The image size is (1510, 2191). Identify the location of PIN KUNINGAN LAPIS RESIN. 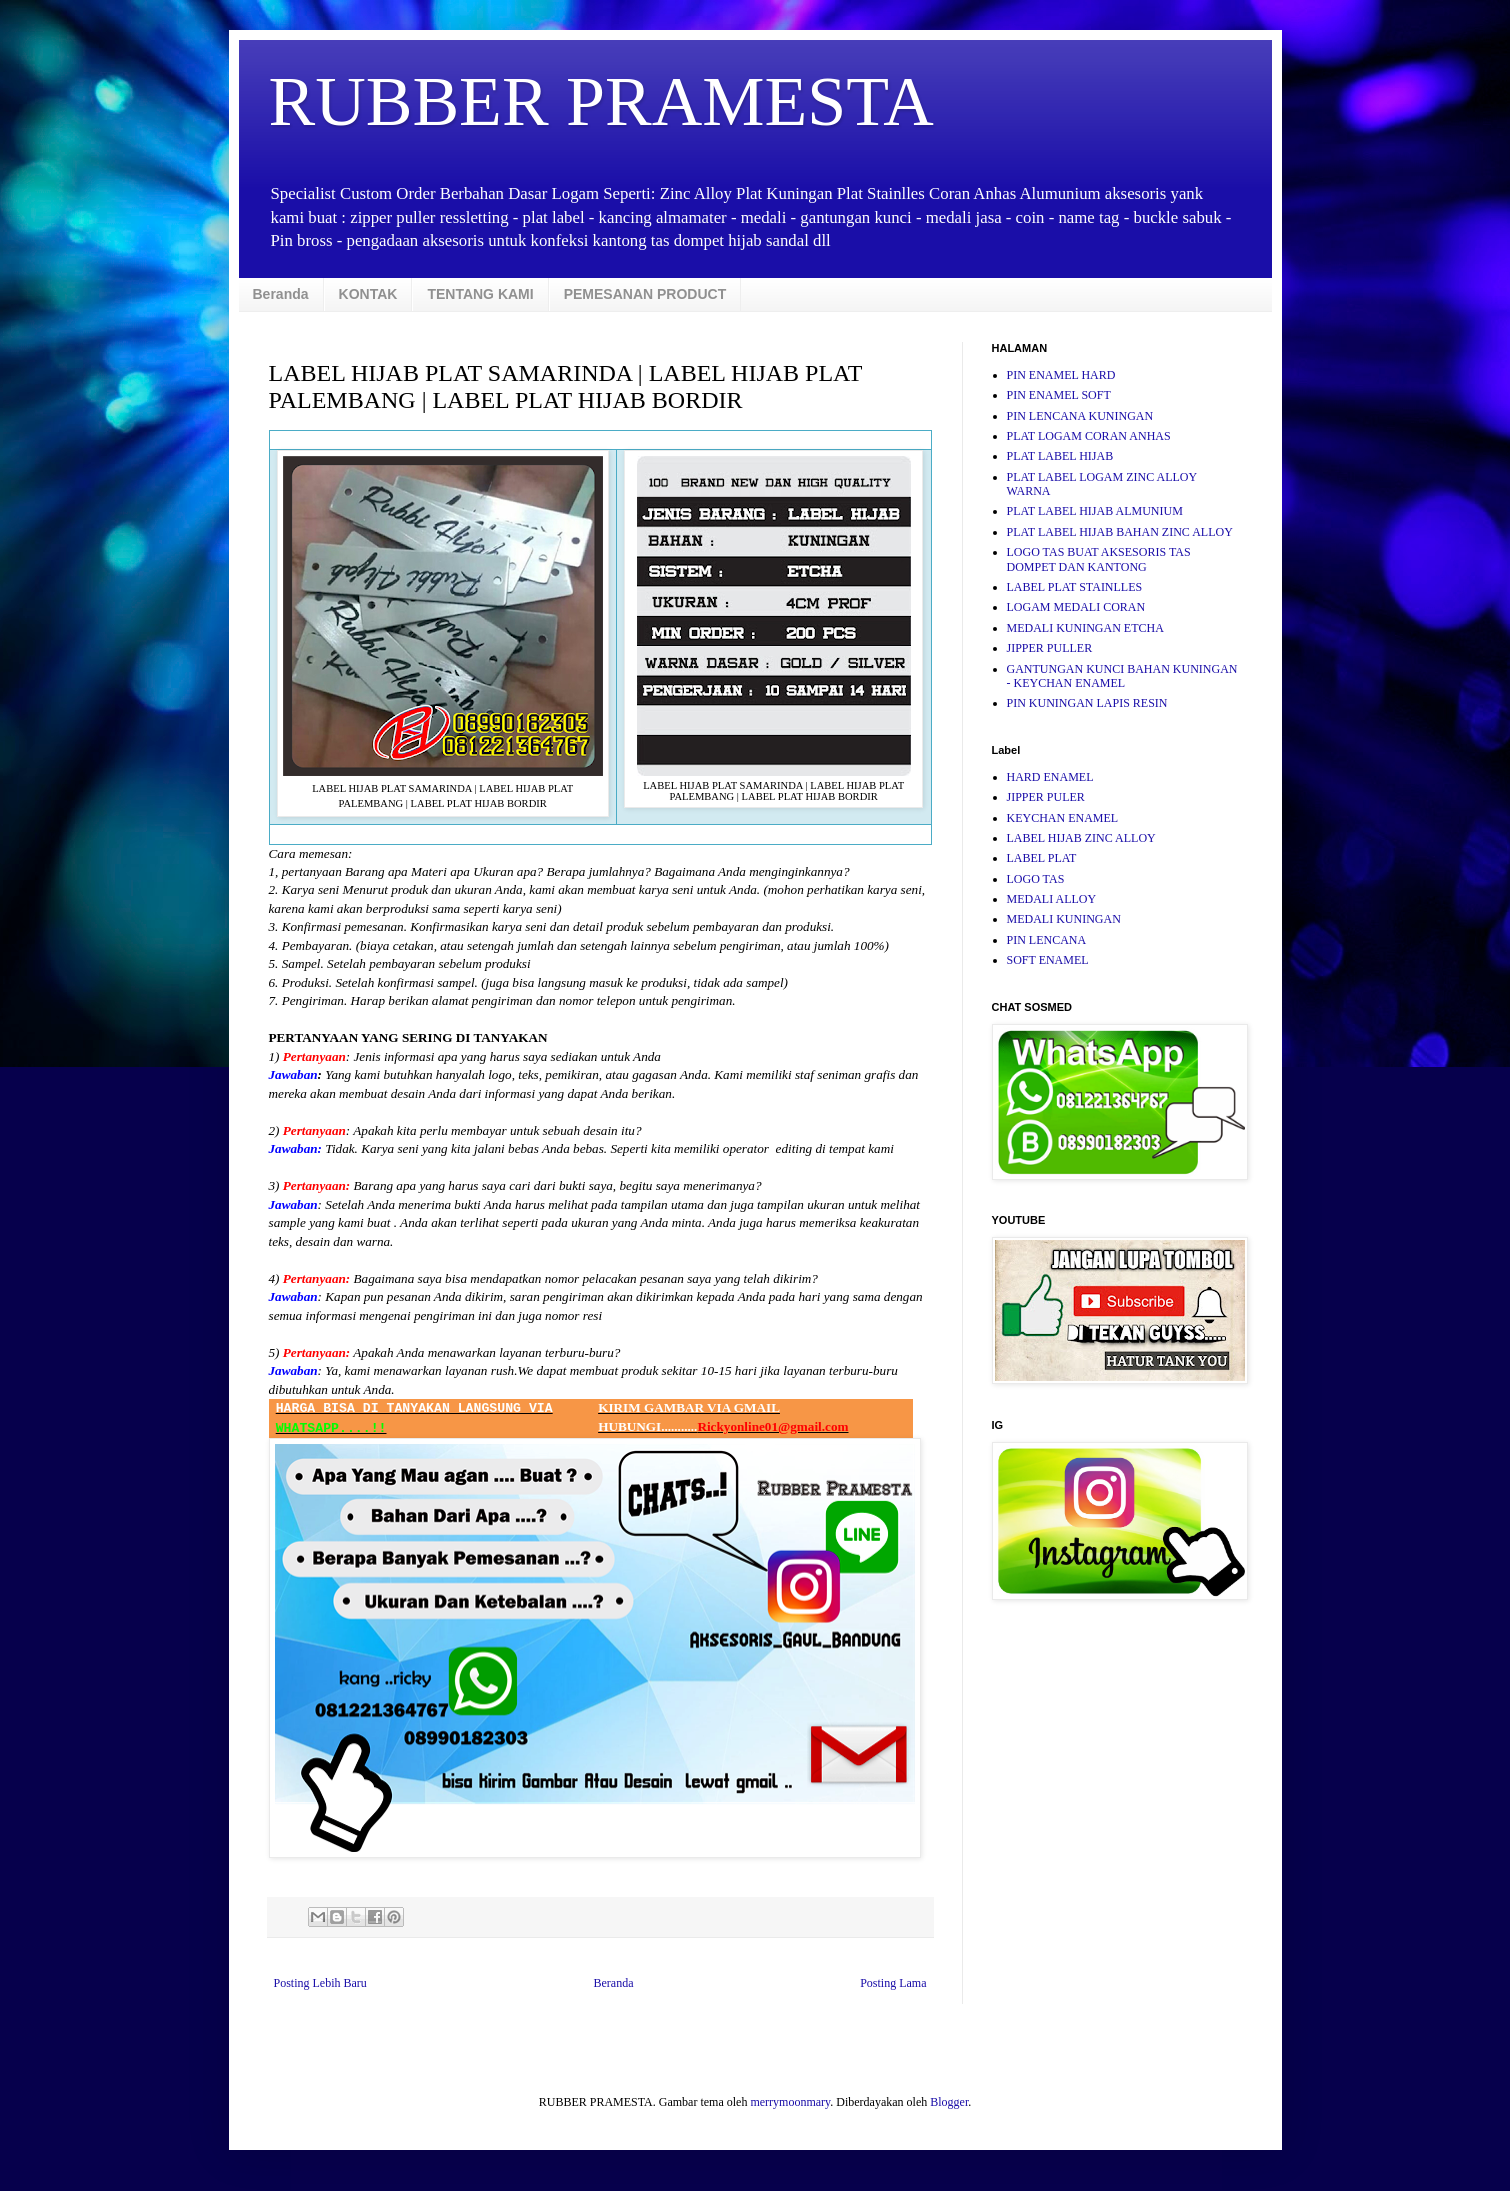
(1087, 703).